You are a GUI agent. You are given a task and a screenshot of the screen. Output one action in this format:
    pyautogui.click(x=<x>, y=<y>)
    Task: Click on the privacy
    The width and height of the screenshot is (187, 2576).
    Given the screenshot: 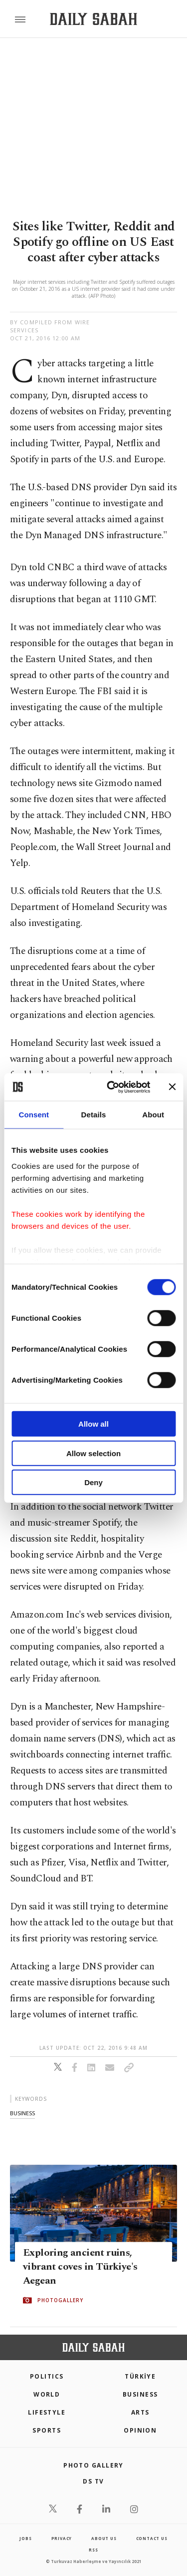 What is the action you would take?
    pyautogui.click(x=61, y=2538)
    